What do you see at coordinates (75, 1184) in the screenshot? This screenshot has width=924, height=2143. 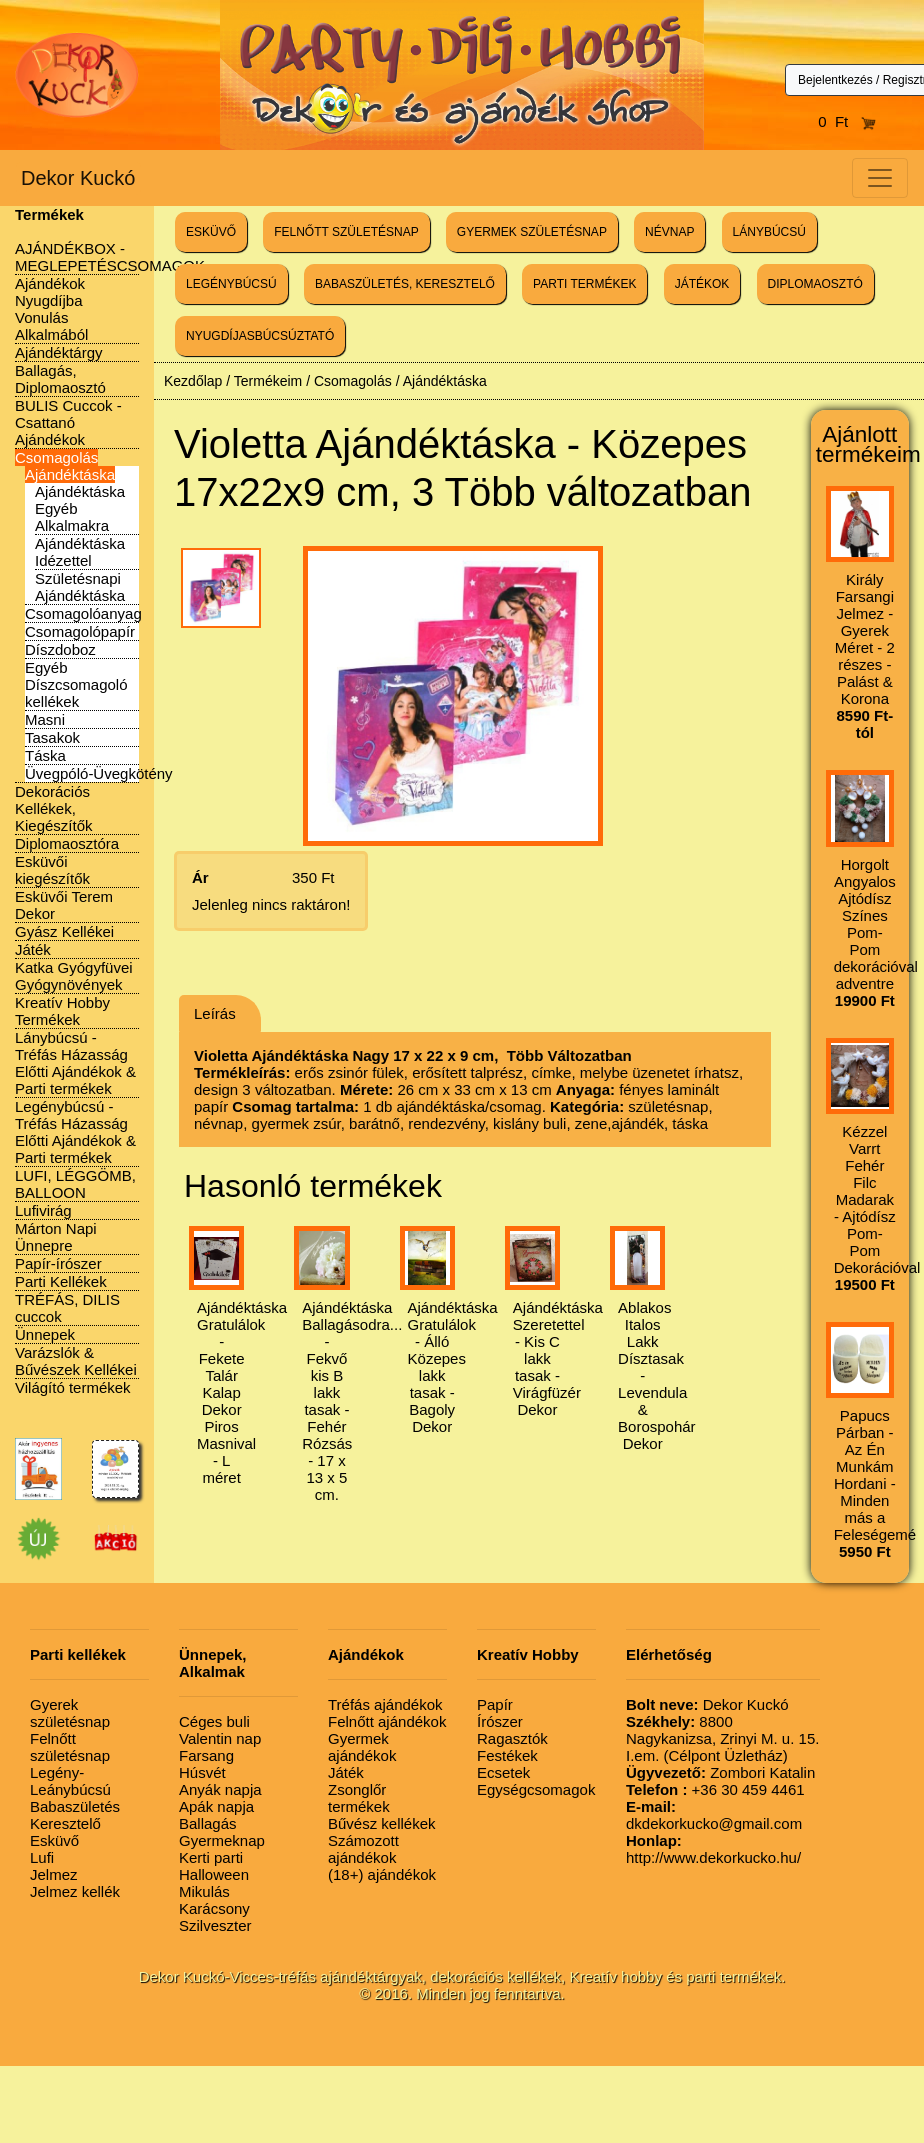 I see `LUFI, LÉGGÖMB, BALLOON` at bounding box center [75, 1184].